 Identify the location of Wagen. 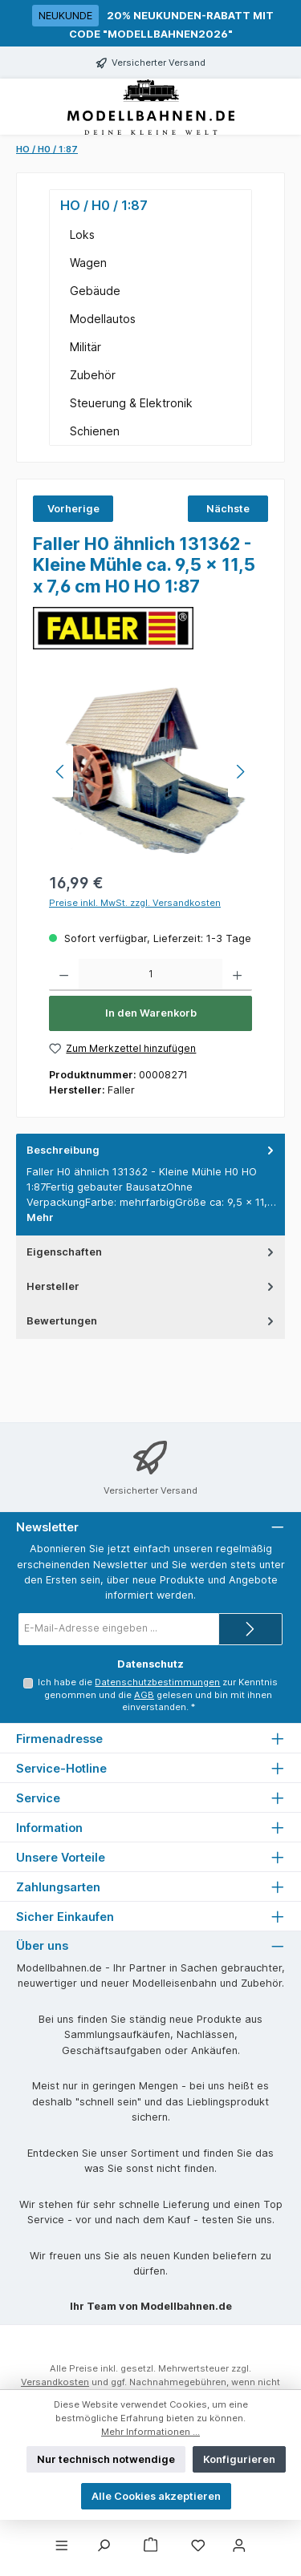
(88, 262).